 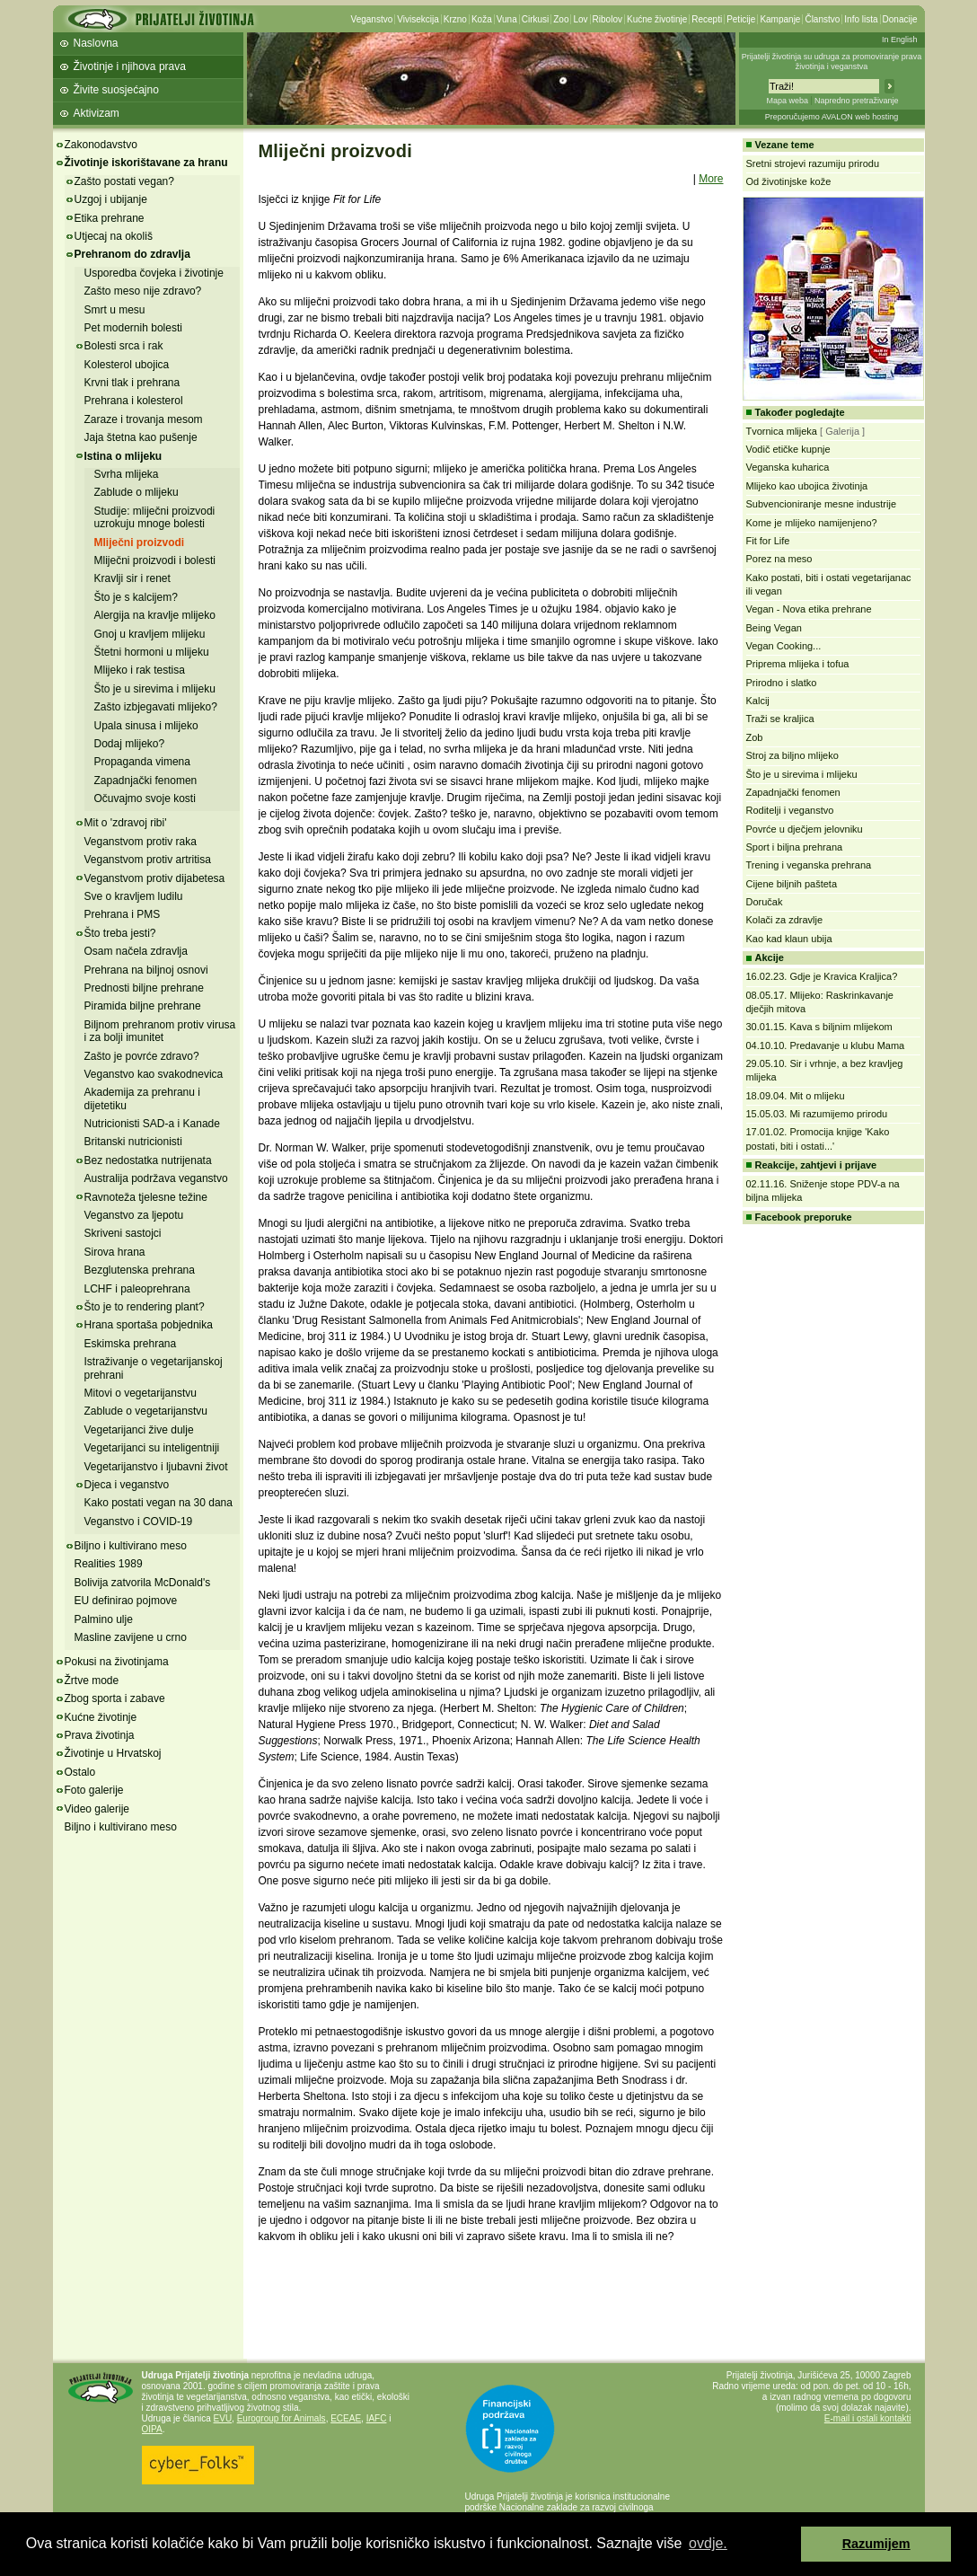 I want to click on Živite suosjećajno, so click(x=116, y=90).